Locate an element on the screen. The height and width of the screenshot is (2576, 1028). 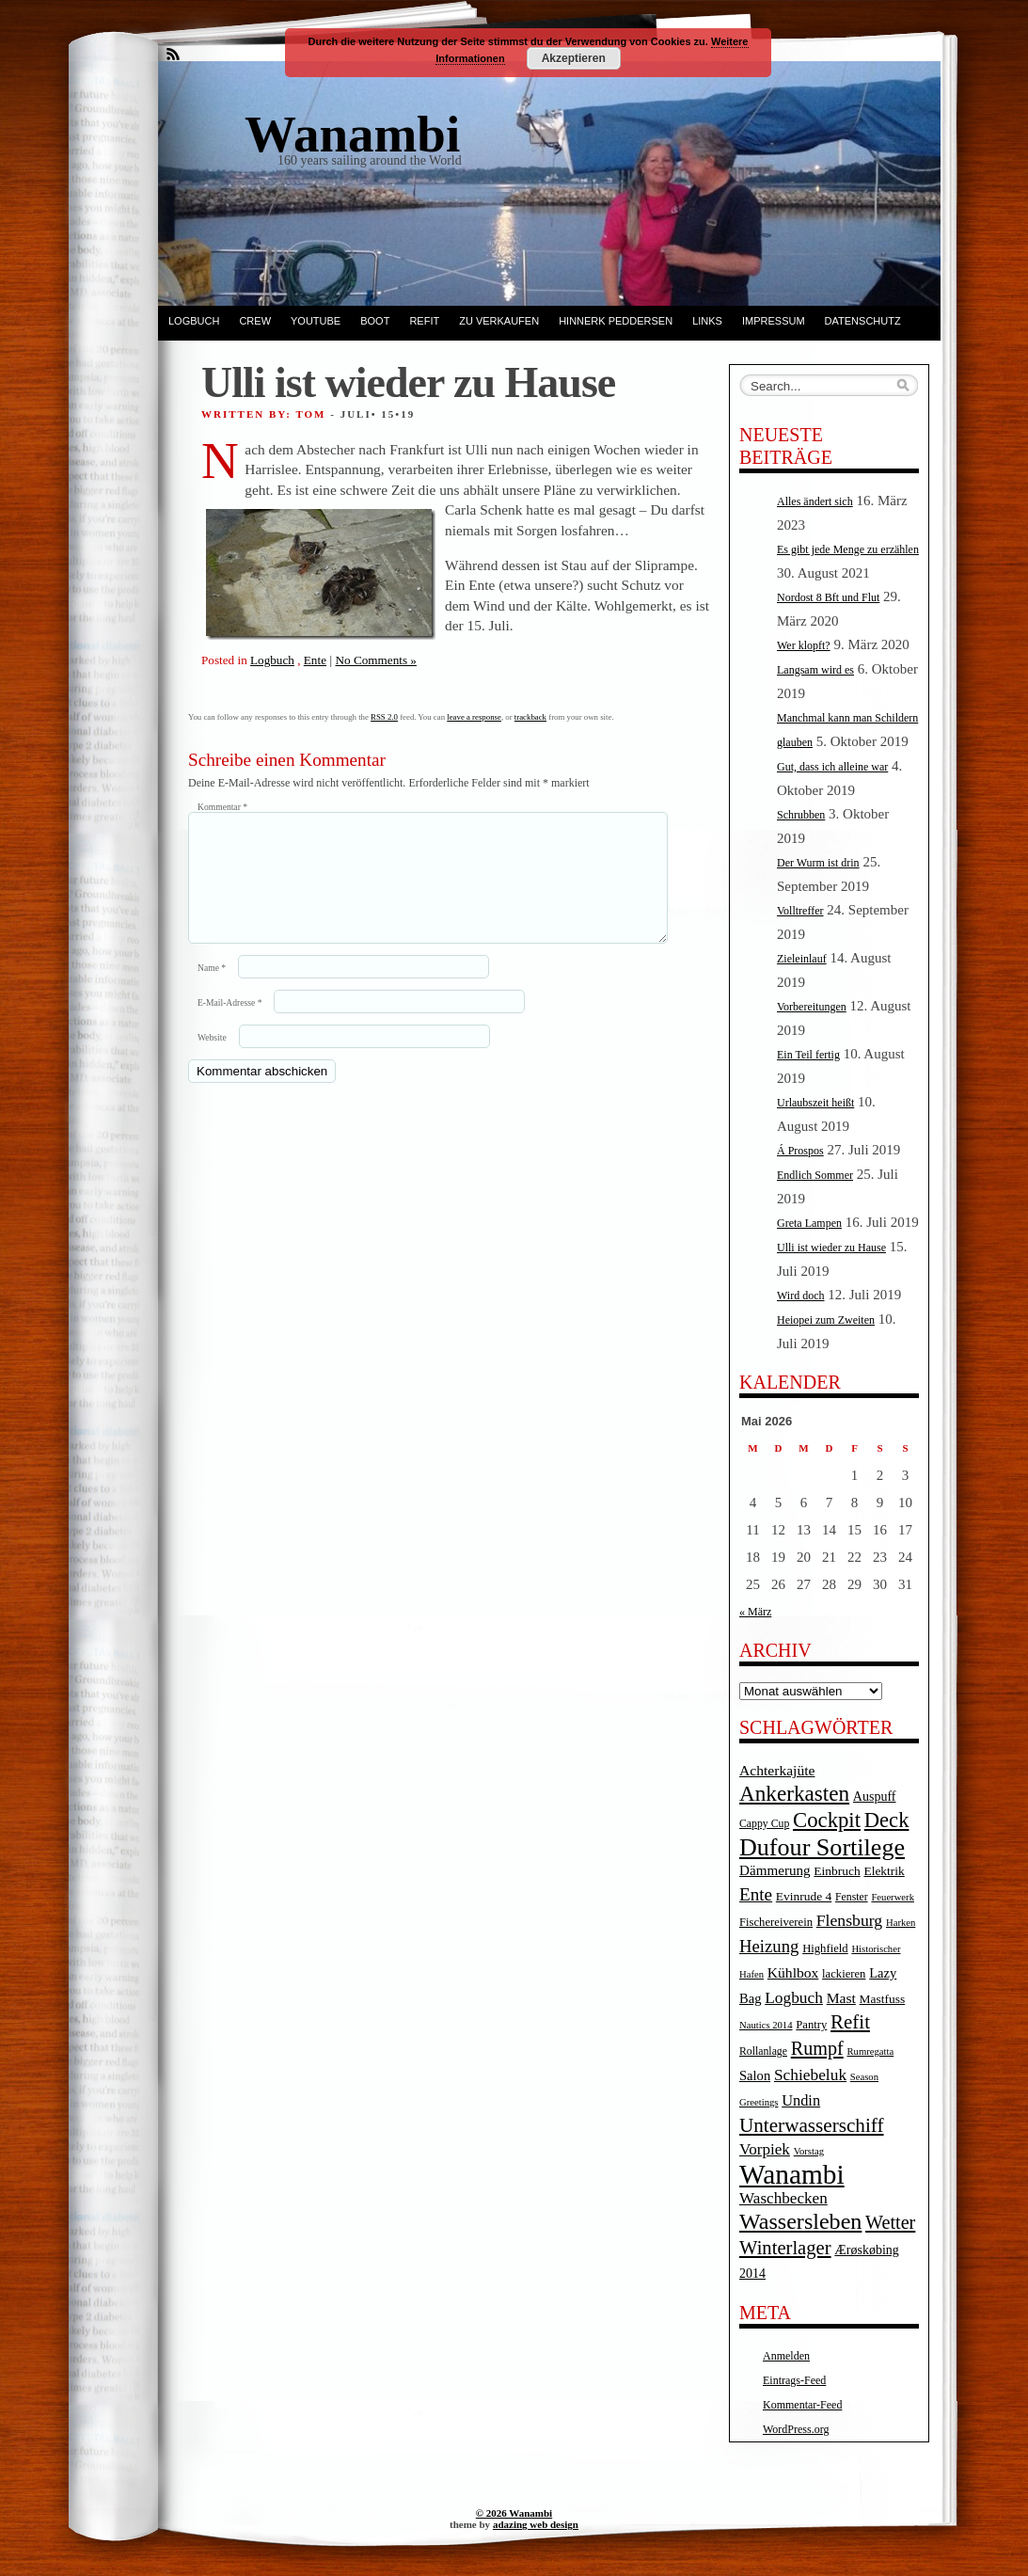
Greta Lampen is located at coordinates (809, 1223).